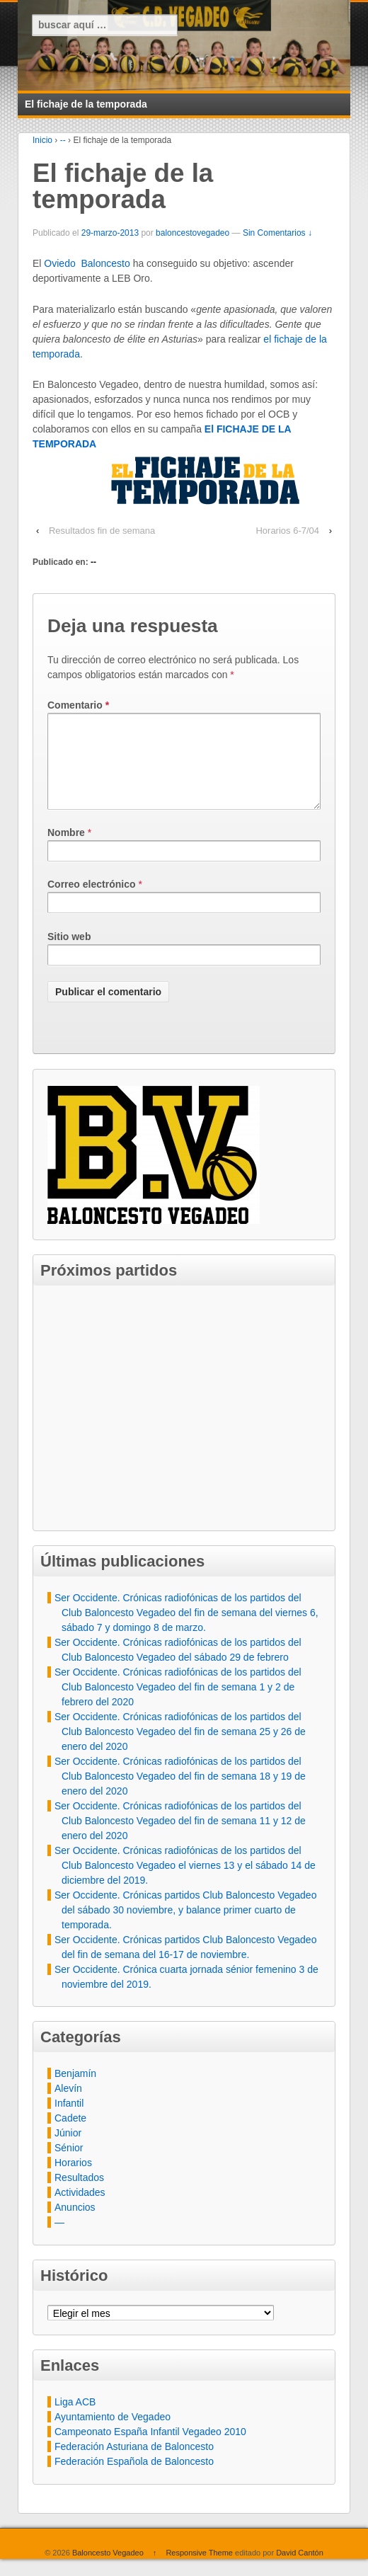 This screenshot has width=368, height=2576. Describe the element at coordinates (69, 2120) in the screenshot. I see `Infantil` at that location.